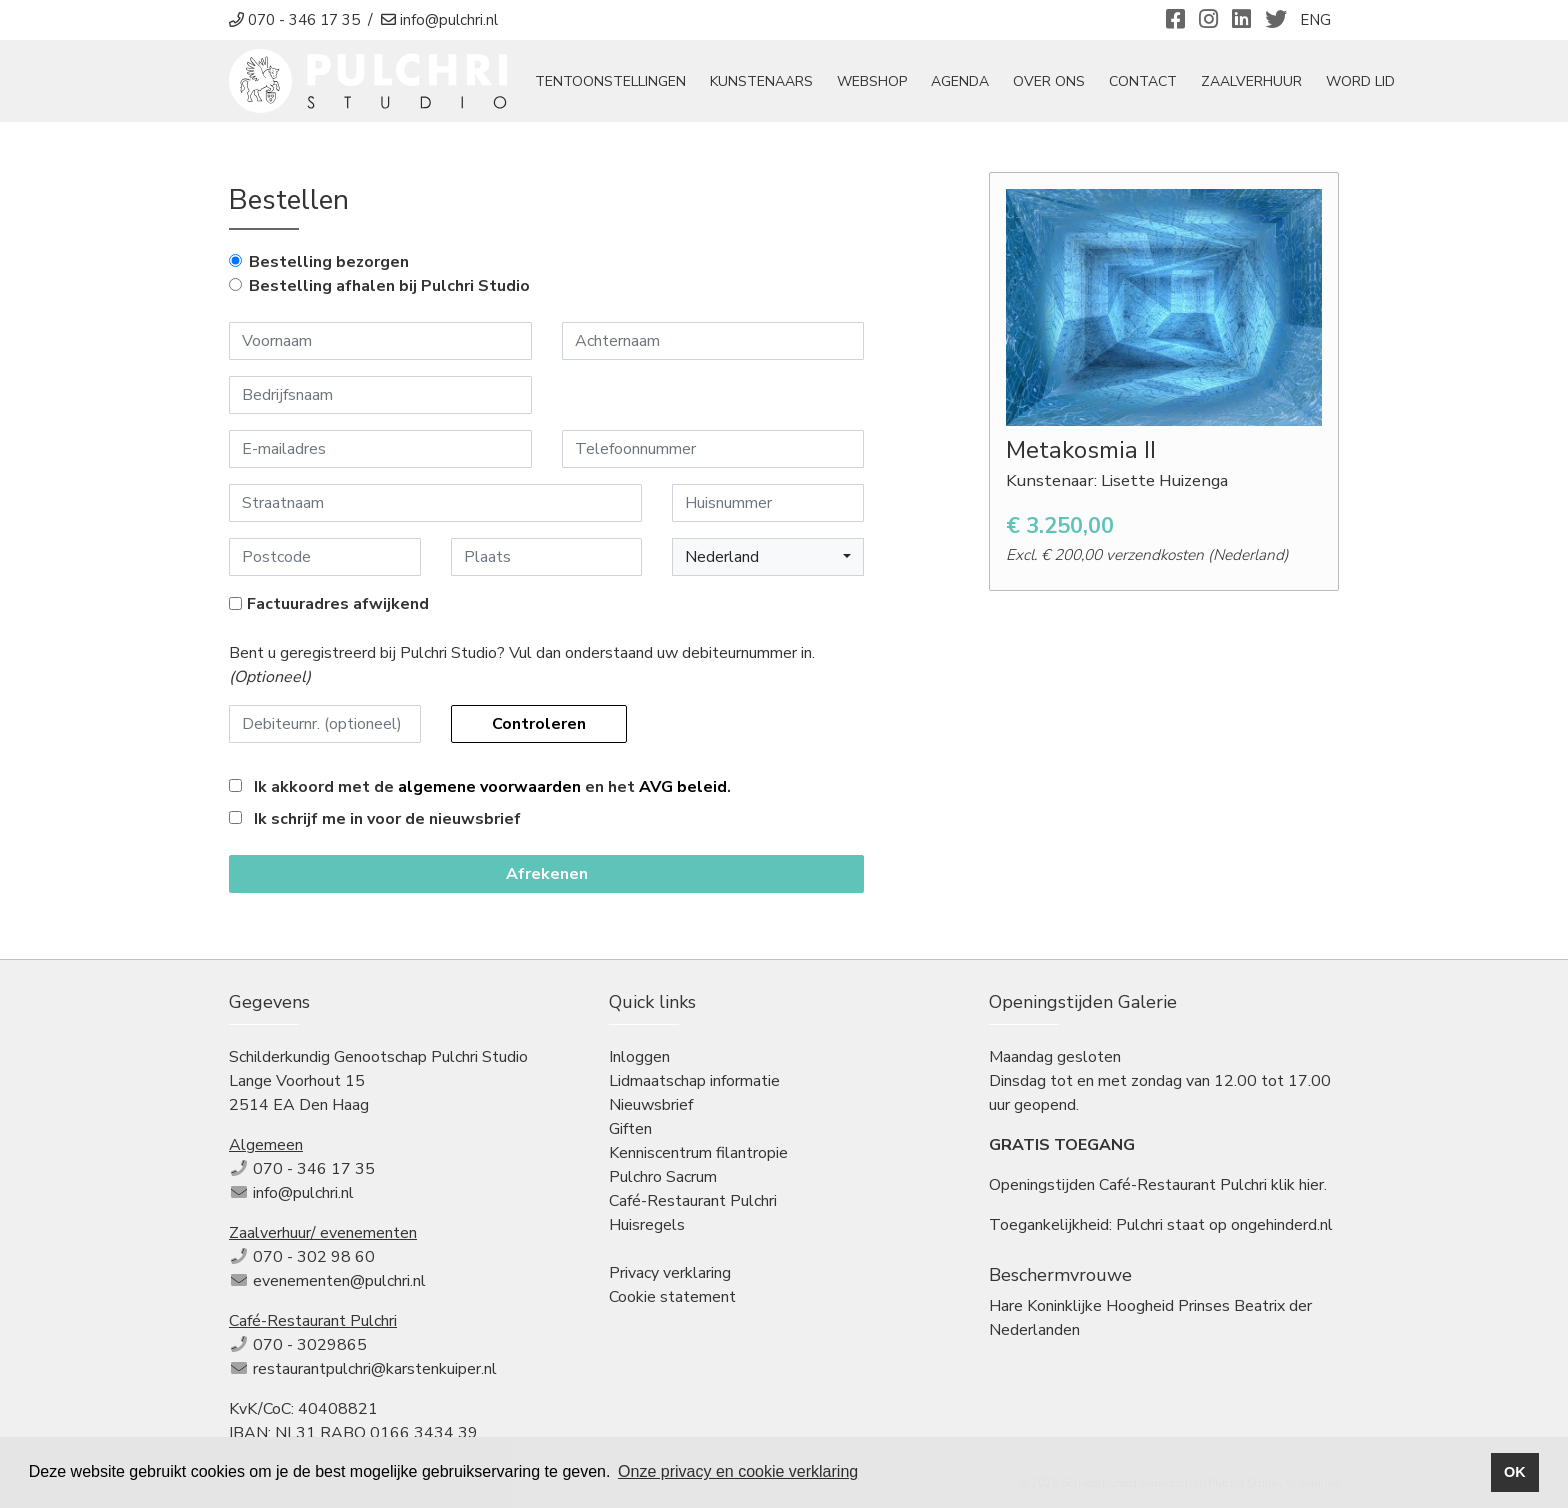  Describe the element at coordinates (1282, 1225) in the screenshot. I see `ongehinderd.nl` at that location.